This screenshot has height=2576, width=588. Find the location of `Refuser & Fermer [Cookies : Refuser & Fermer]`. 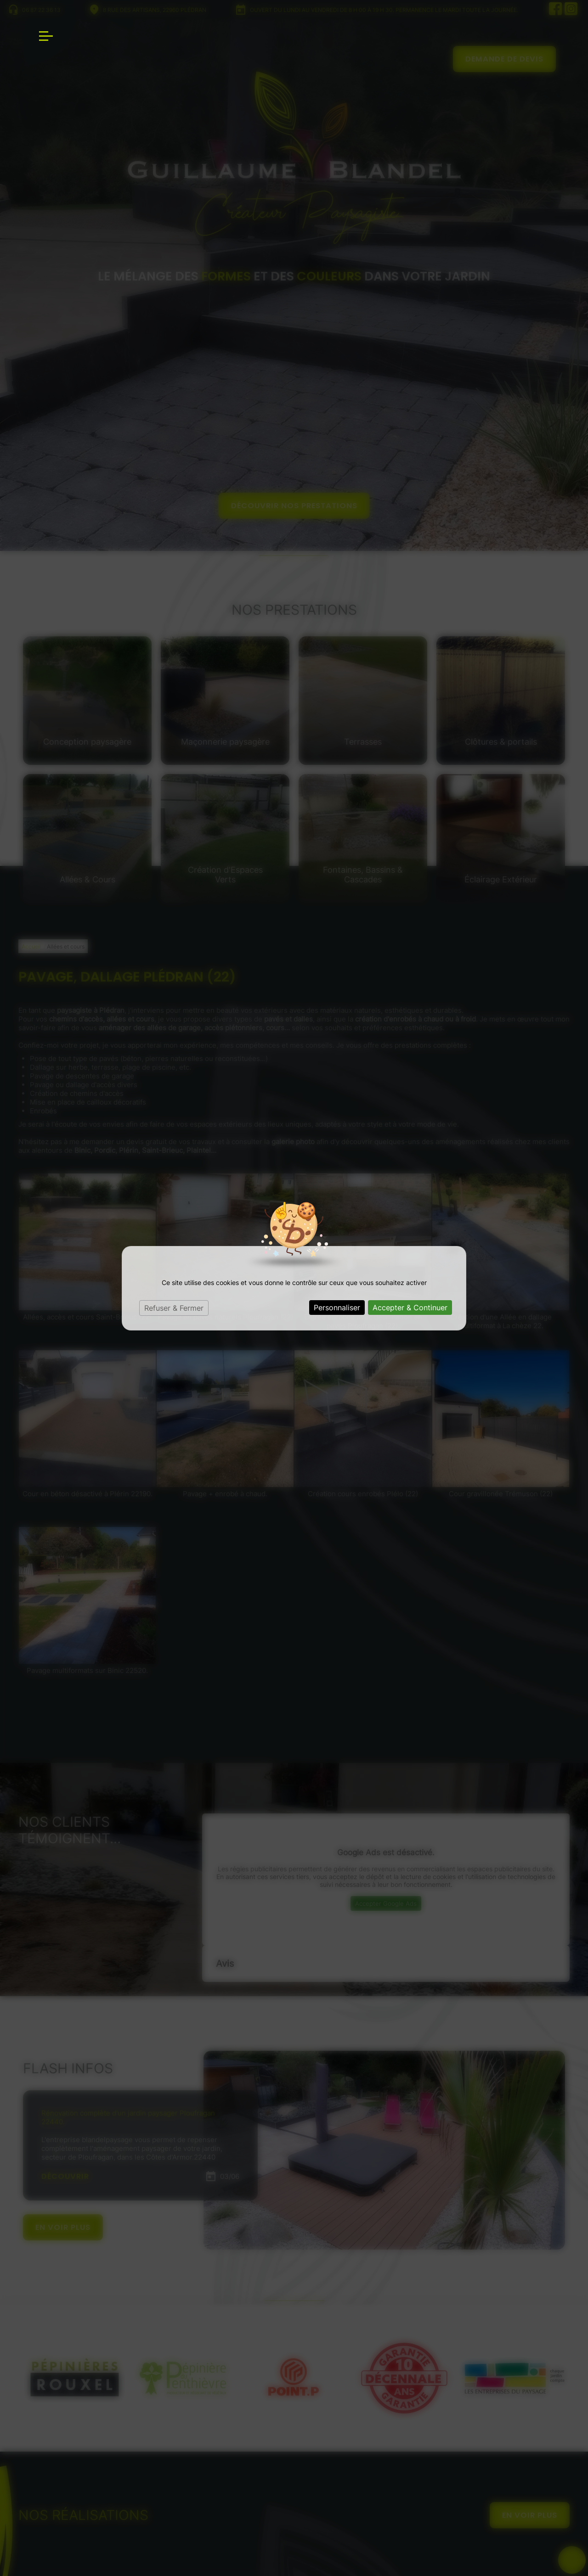

Refuser & Fermer [Cookies : Refuser & Fermer] is located at coordinates (174, 1308).